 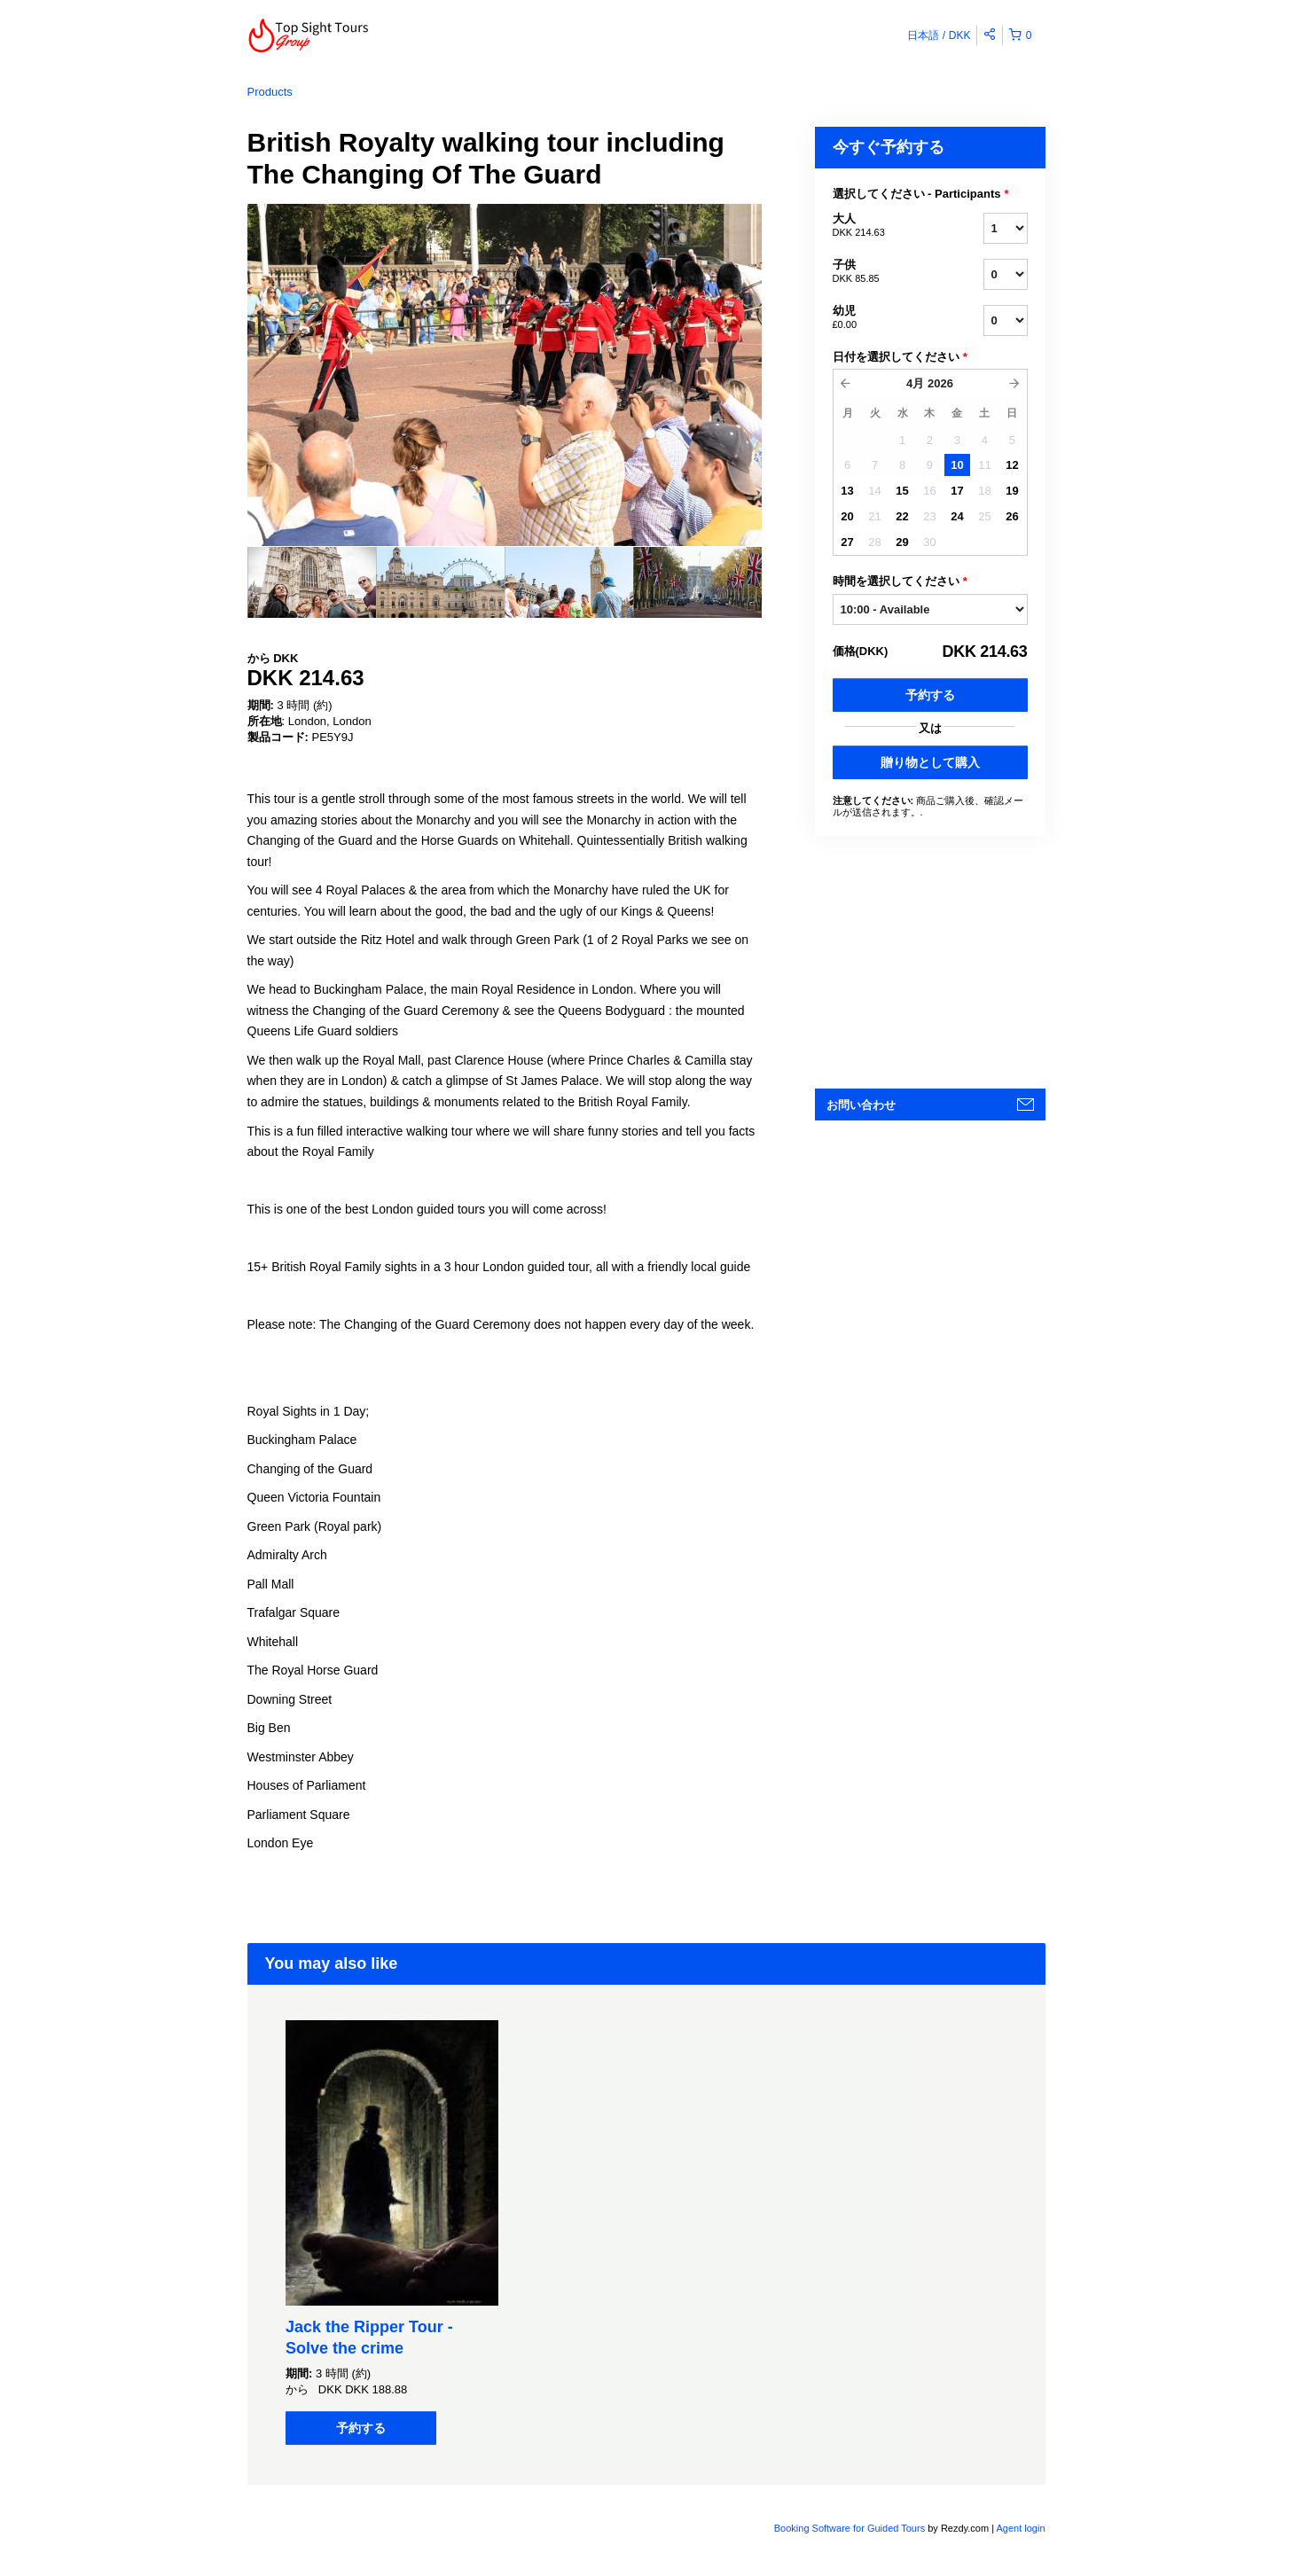 What do you see at coordinates (886, 272) in the screenshot?
I see `子供` at bounding box center [886, 272].